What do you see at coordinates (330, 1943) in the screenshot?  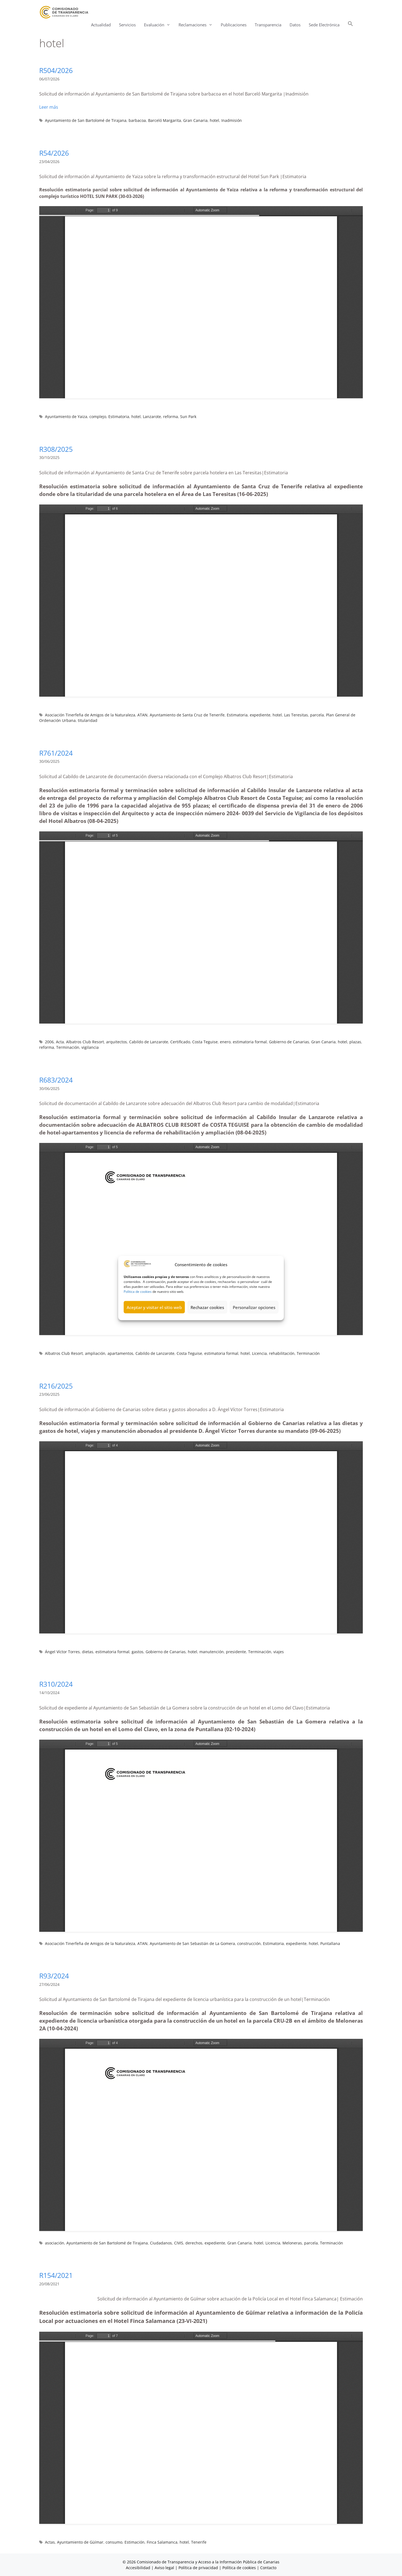 I see `Puntallana` at bounding box center [330, 1943].